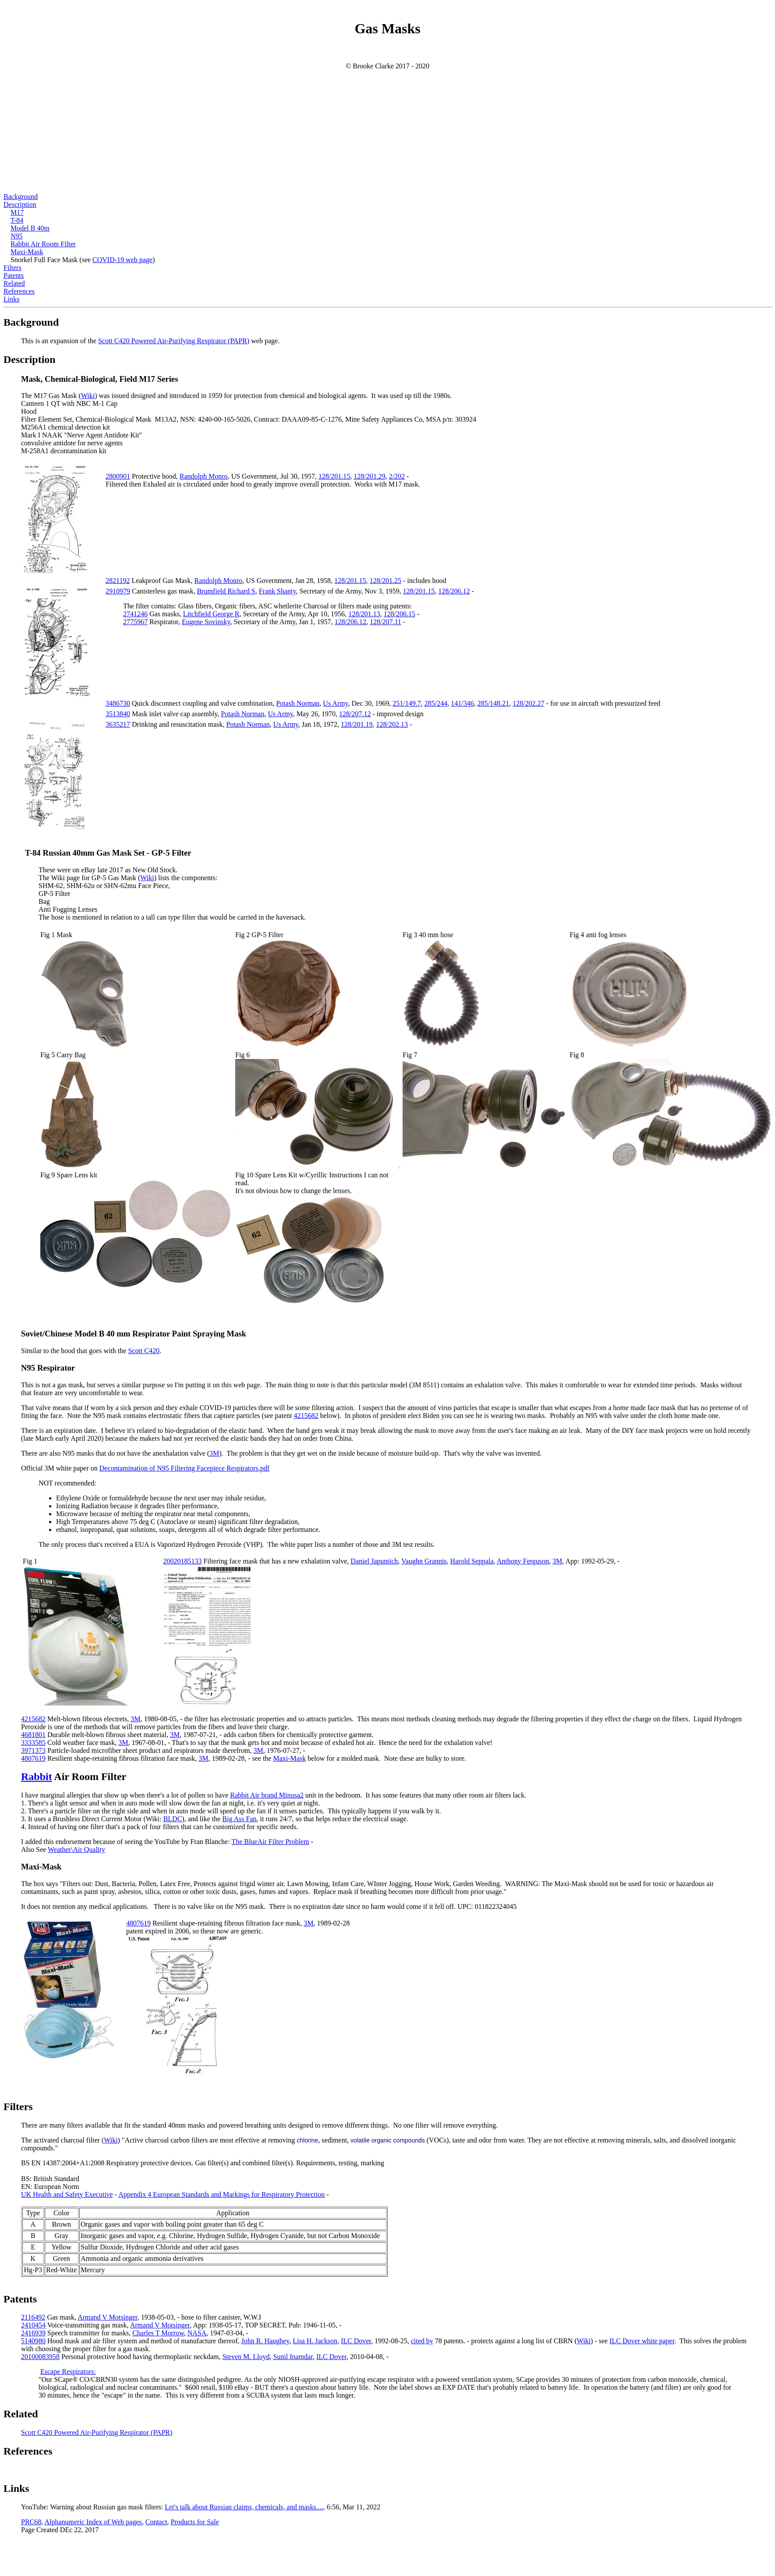 Image resolution: width=775 pixels, height=2576 pixels. I want to click on BLDC, so click(172, 1819).